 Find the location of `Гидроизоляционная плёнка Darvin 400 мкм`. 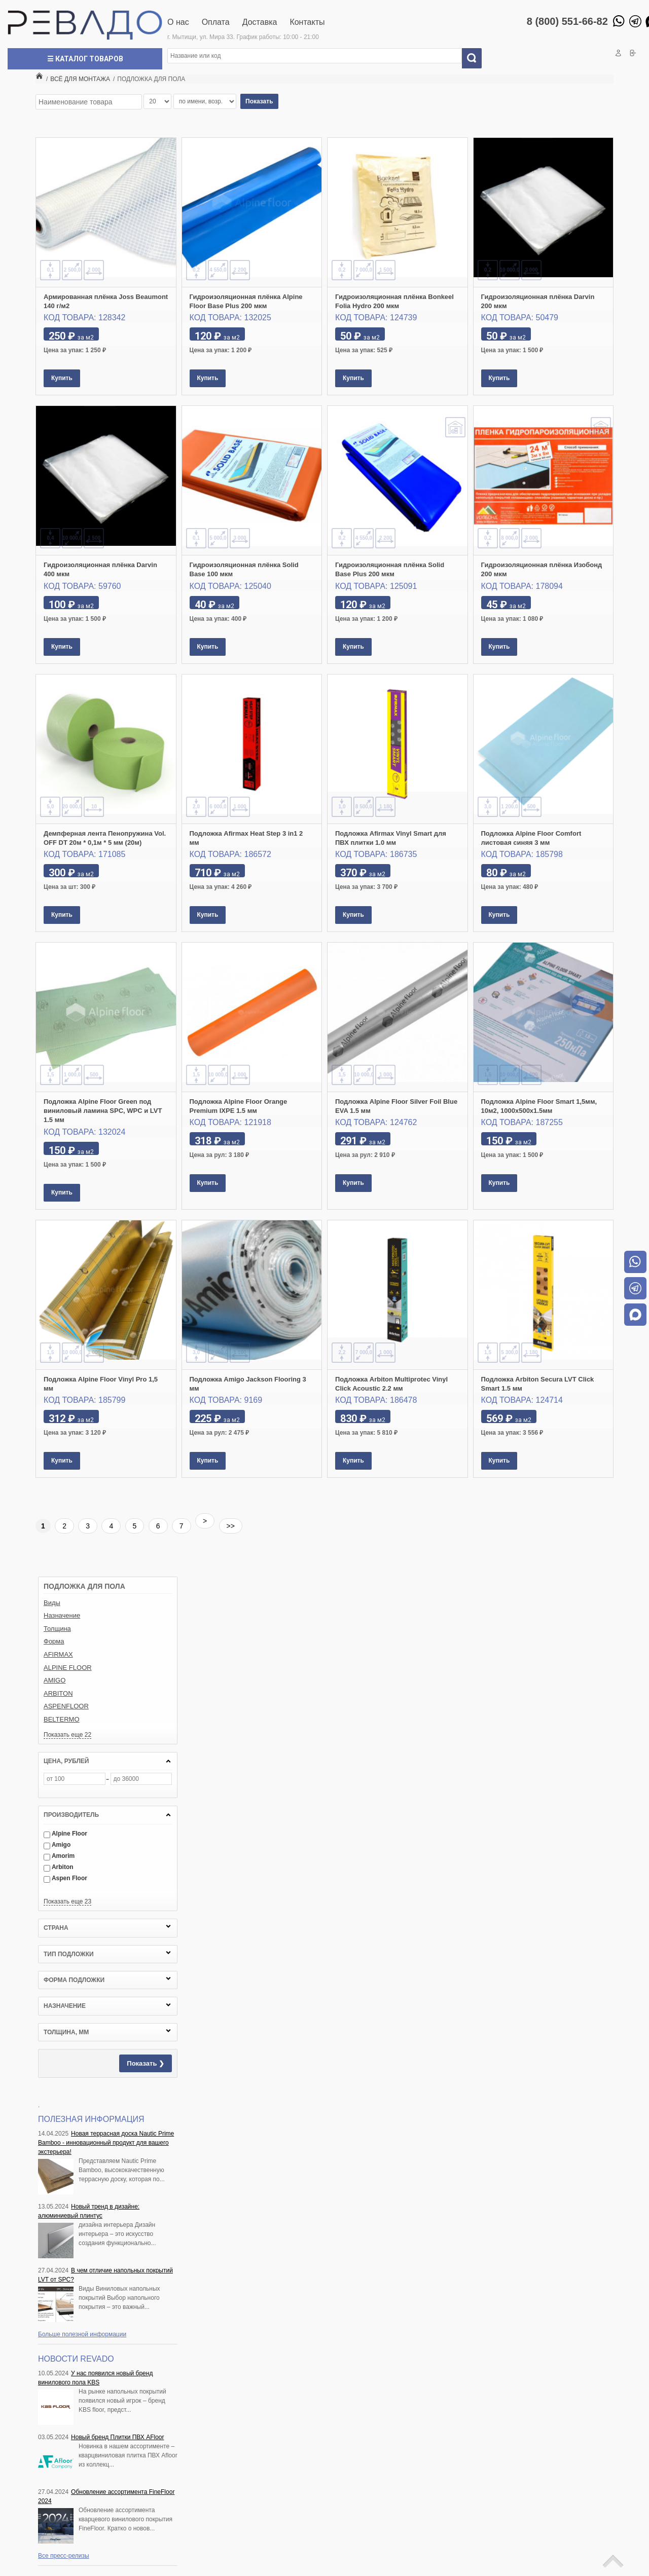

Гидроизоляционная плёнка Darvin 400 мкм is located at coordinates (100, 569).